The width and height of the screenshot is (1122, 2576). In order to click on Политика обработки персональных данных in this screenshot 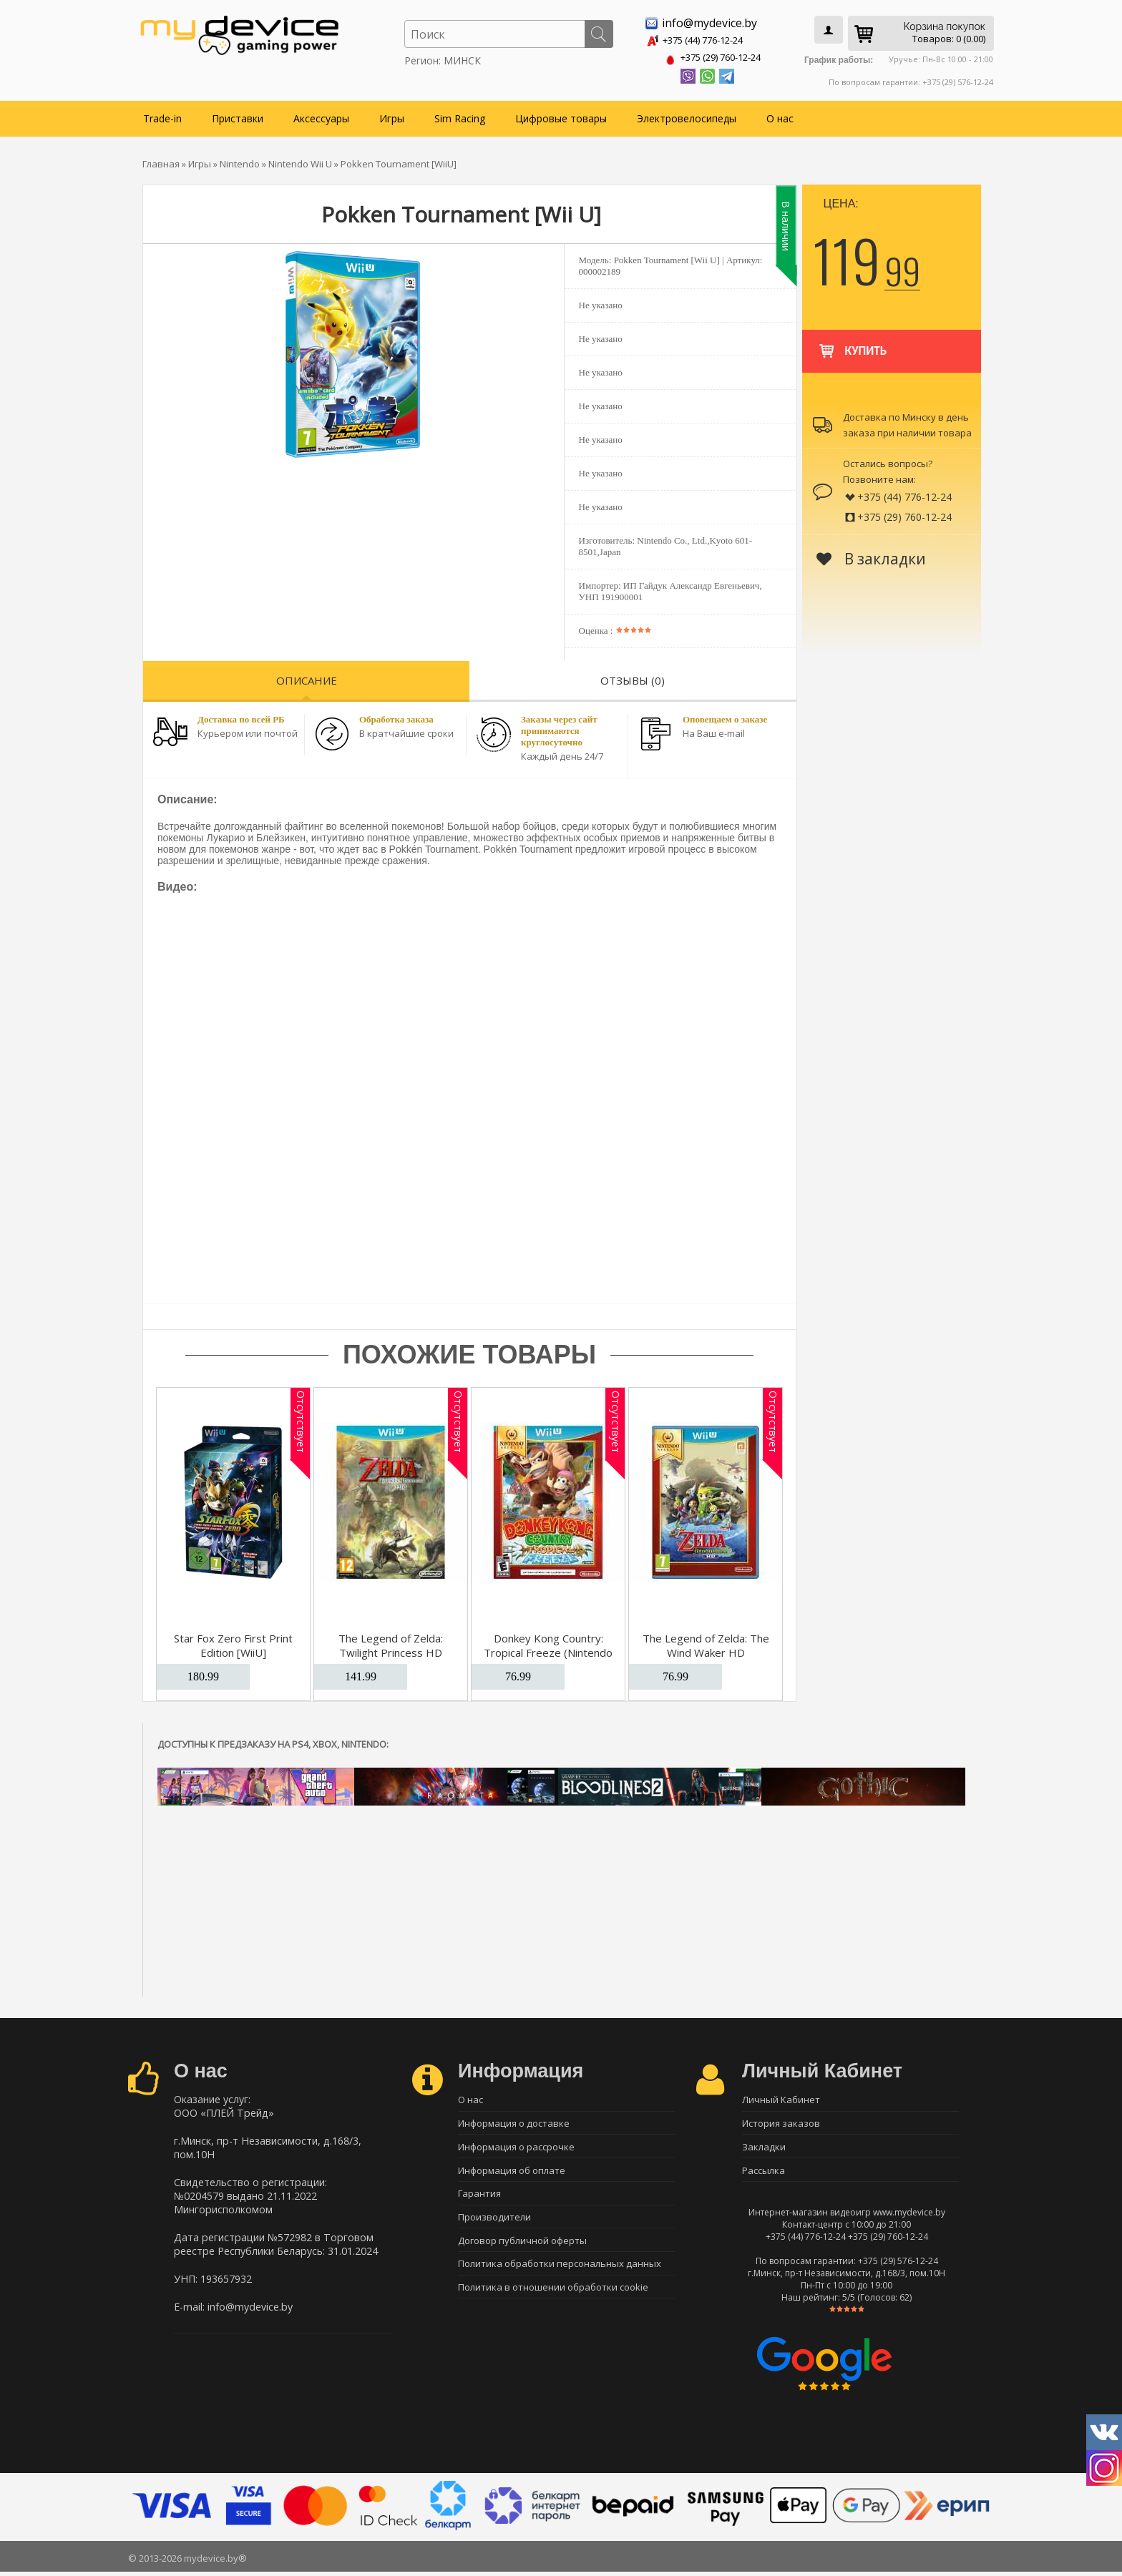, I will do `click(559, 2272)`.